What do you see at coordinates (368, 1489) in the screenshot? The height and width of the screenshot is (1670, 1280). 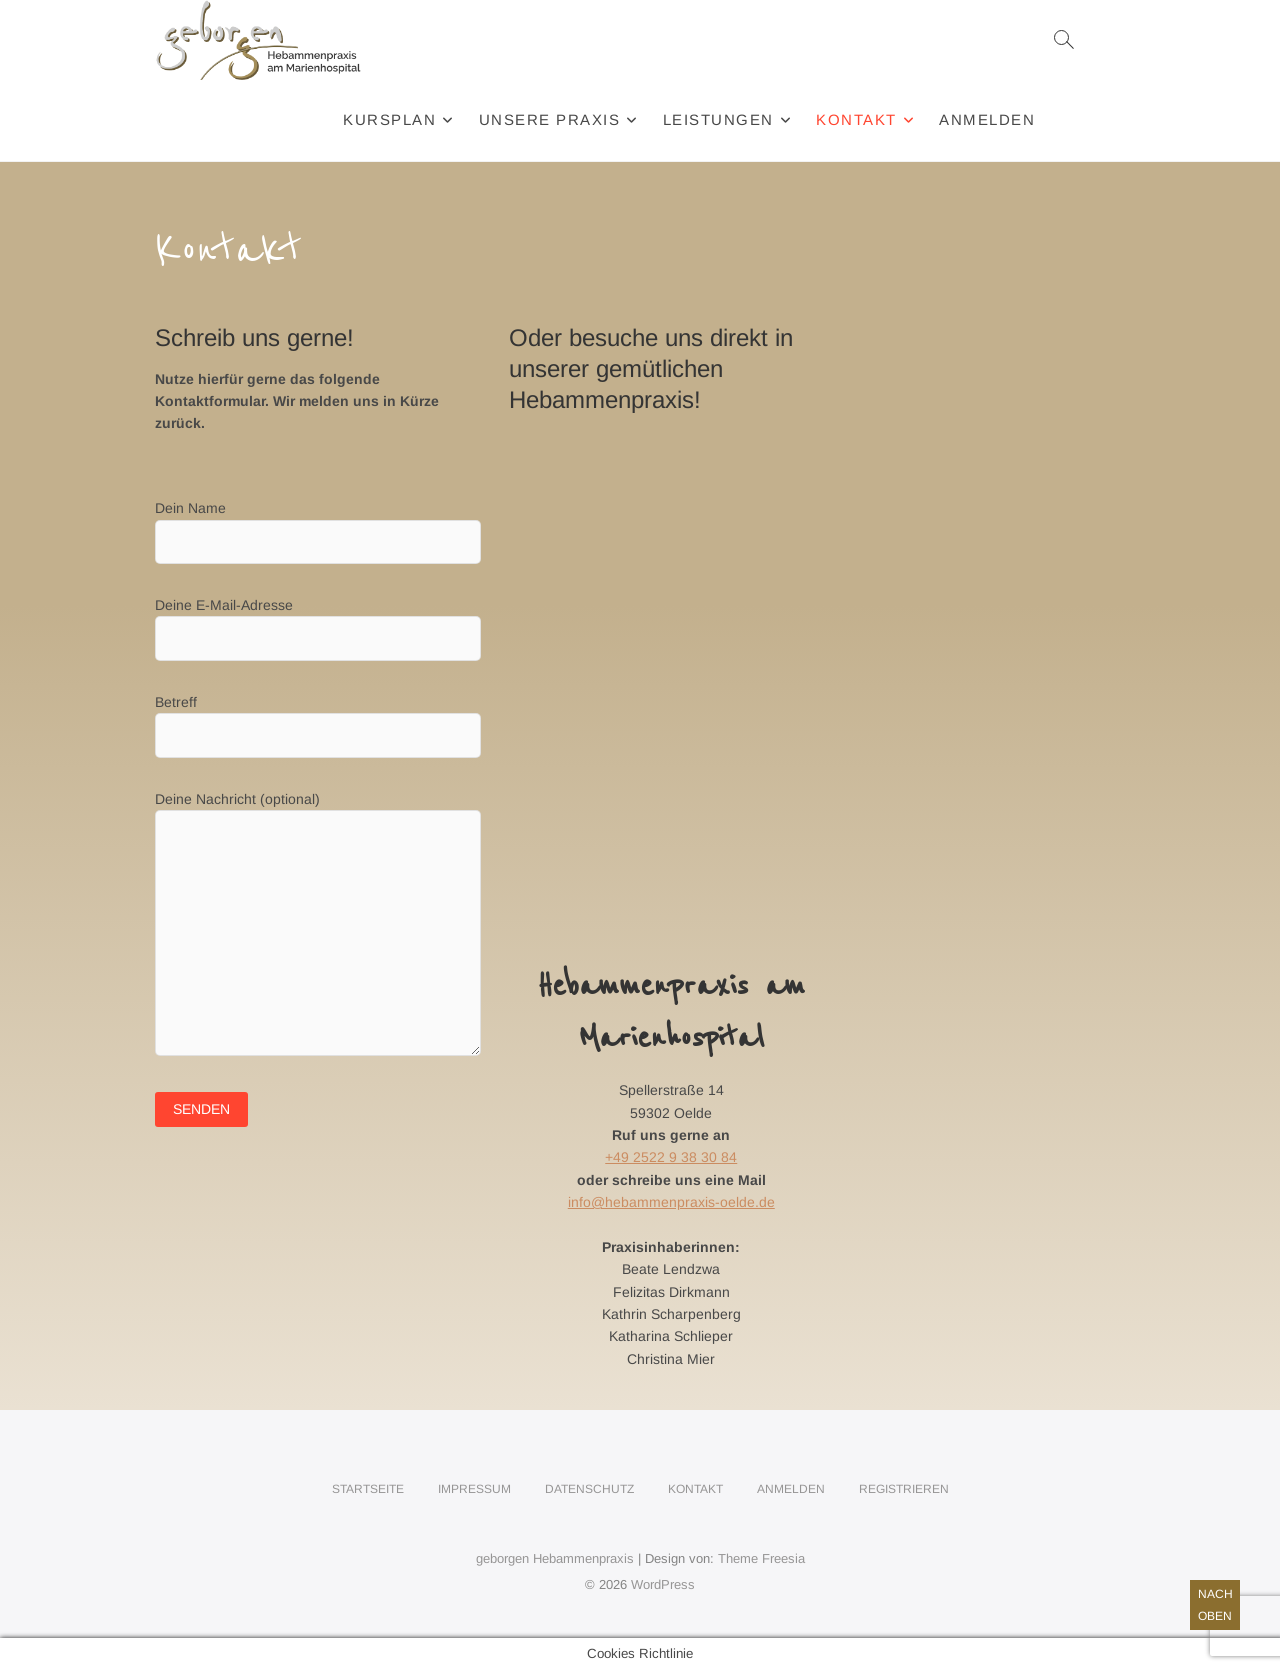 I see `Startseite` at bounding box center [368, 1489].